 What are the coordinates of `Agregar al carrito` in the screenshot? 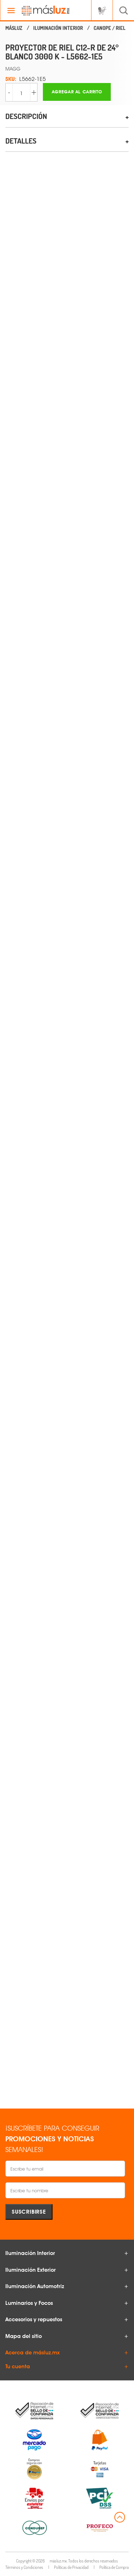 It's located at (77, 91).